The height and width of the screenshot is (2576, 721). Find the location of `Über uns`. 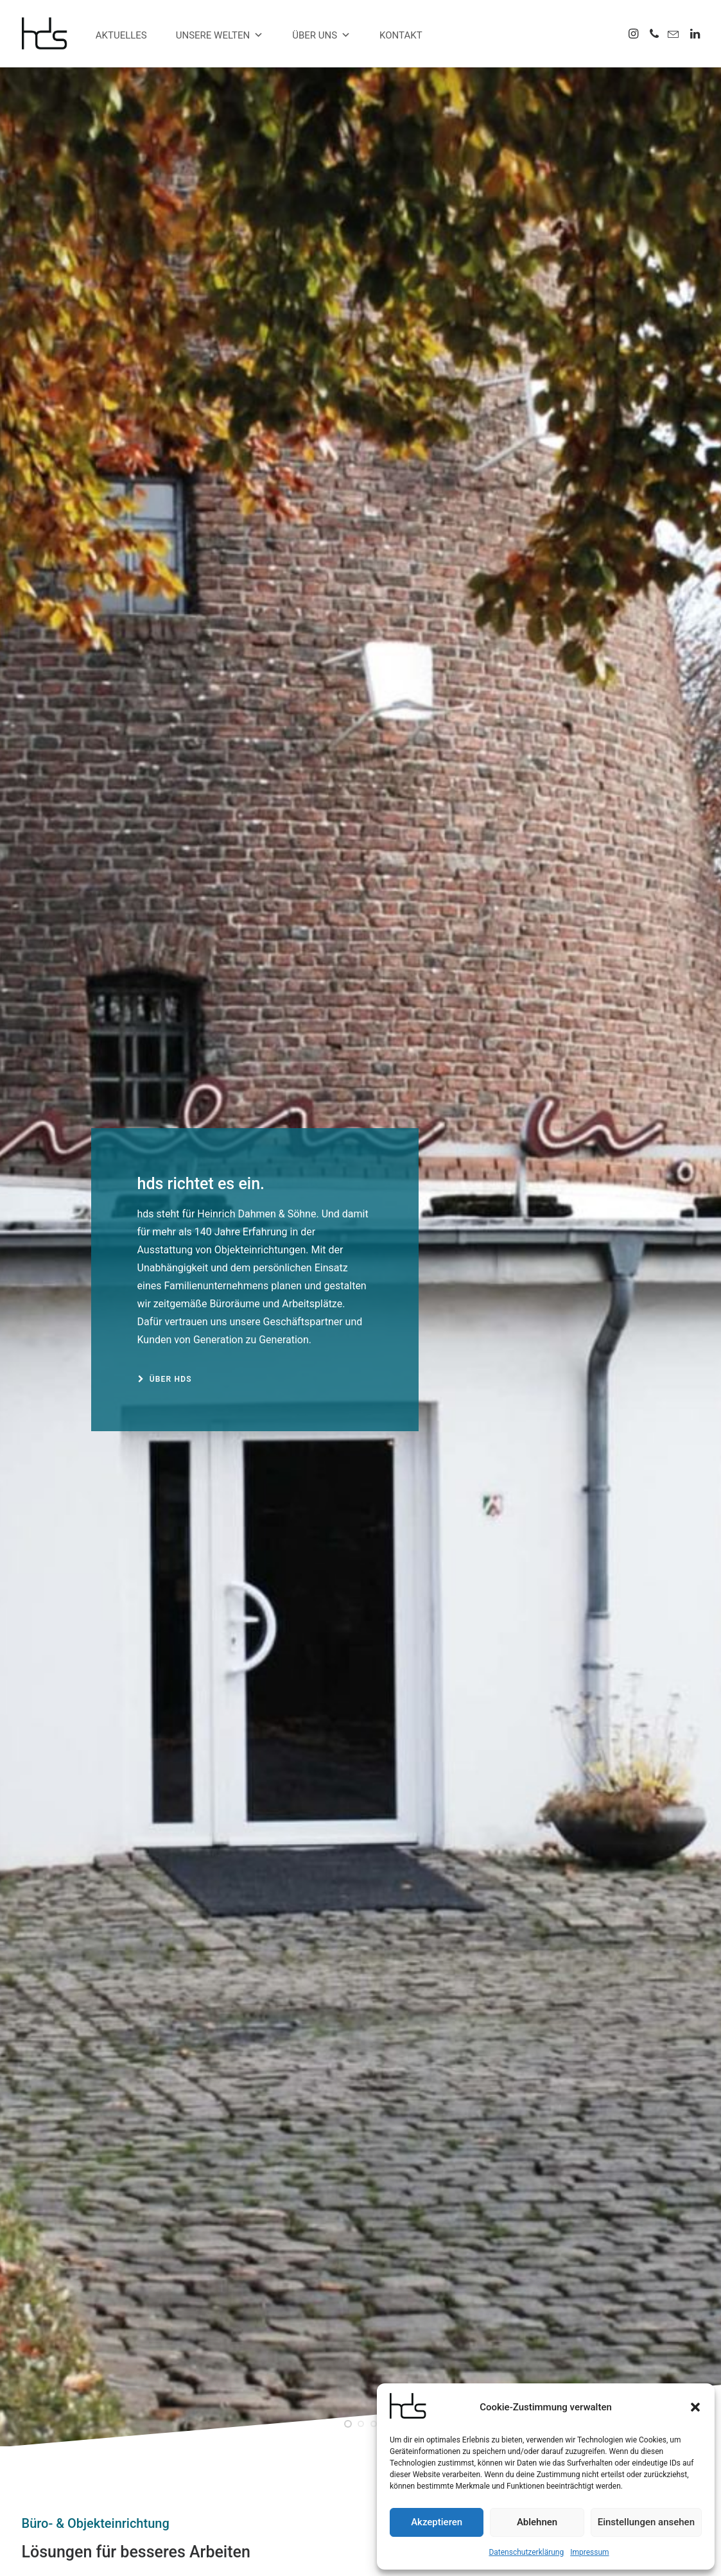

Über uns is located at coordinates (321, 35).